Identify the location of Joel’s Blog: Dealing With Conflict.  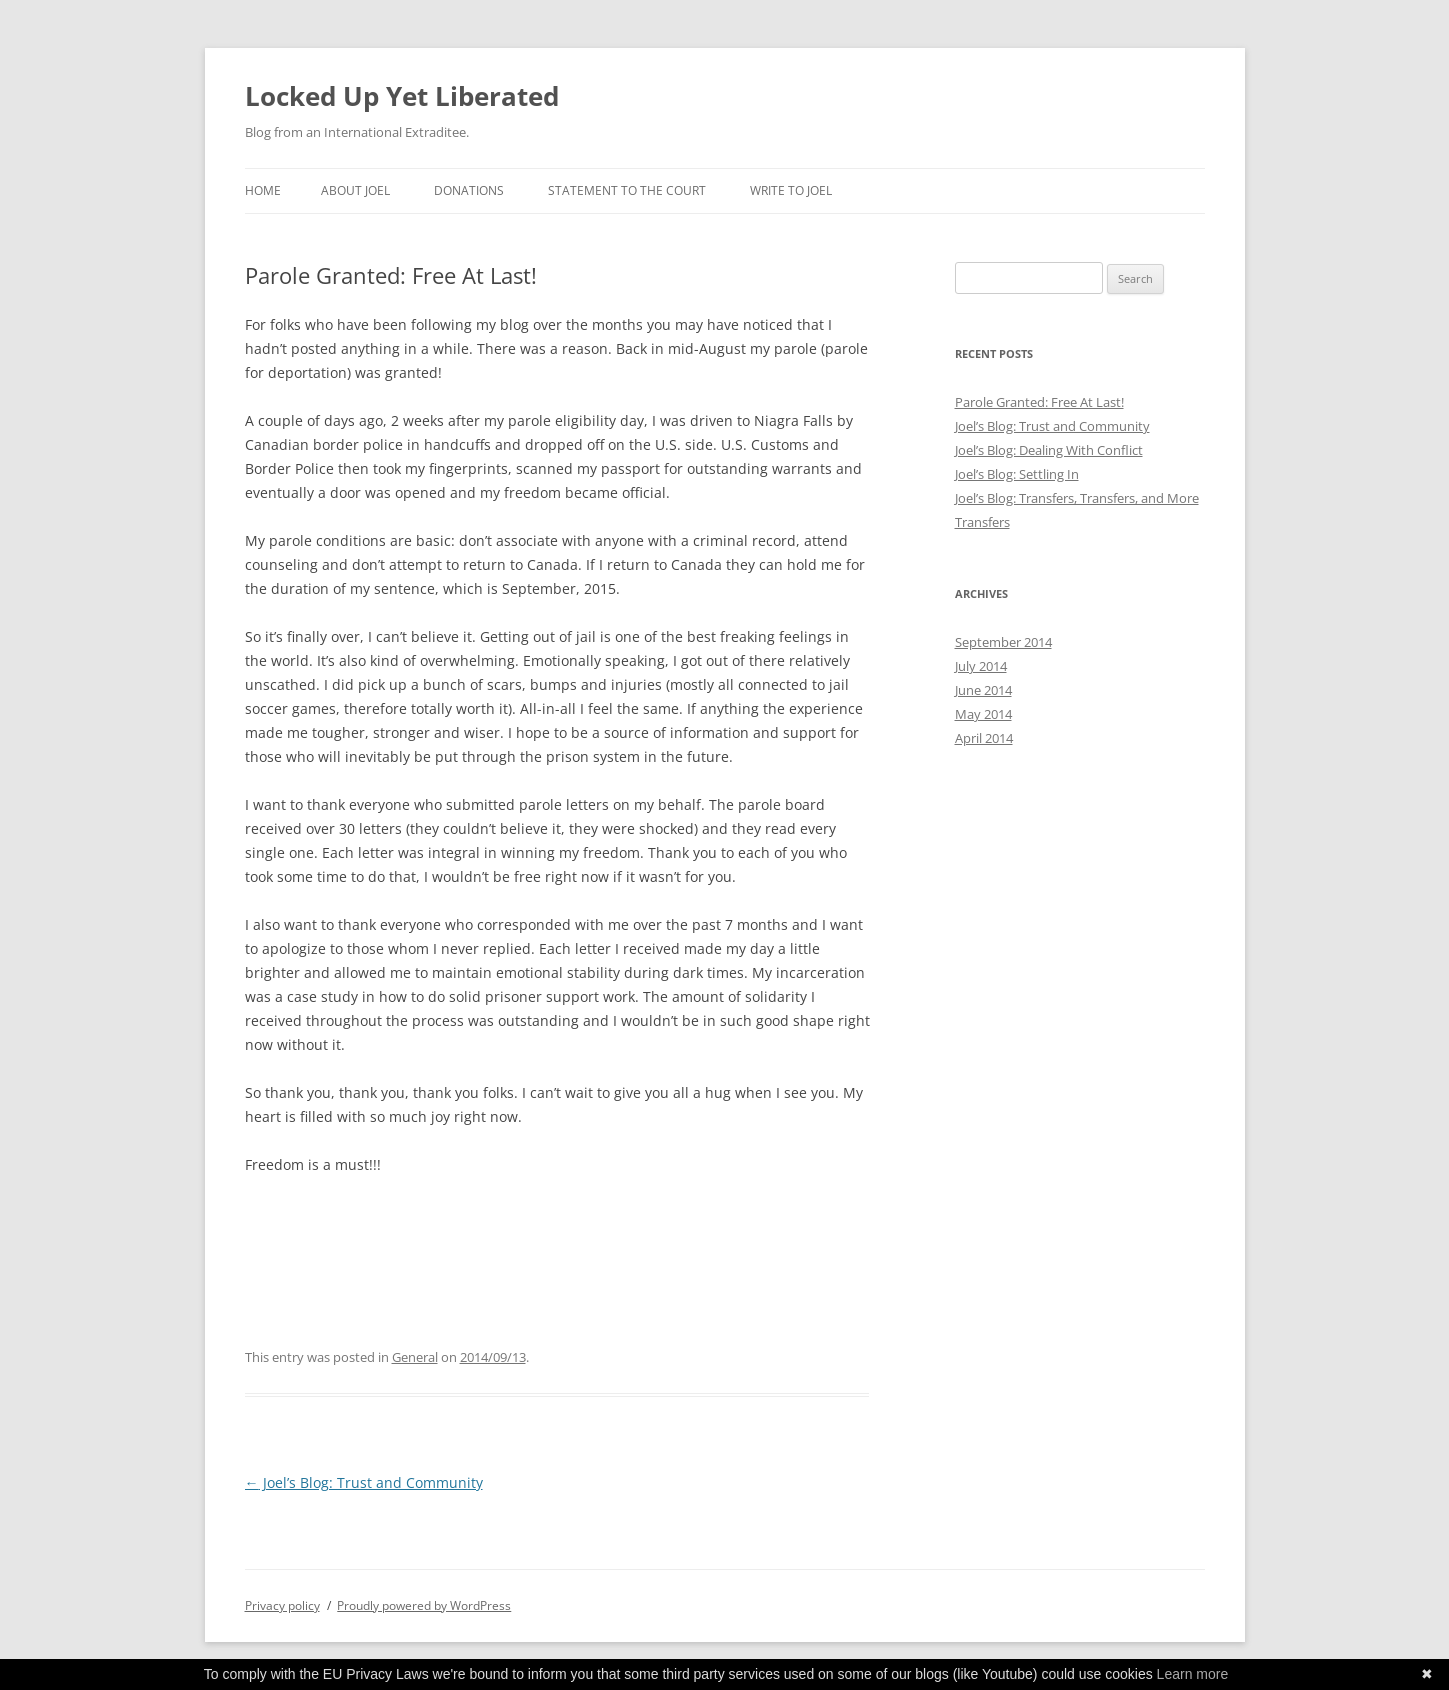
(1049, 450).